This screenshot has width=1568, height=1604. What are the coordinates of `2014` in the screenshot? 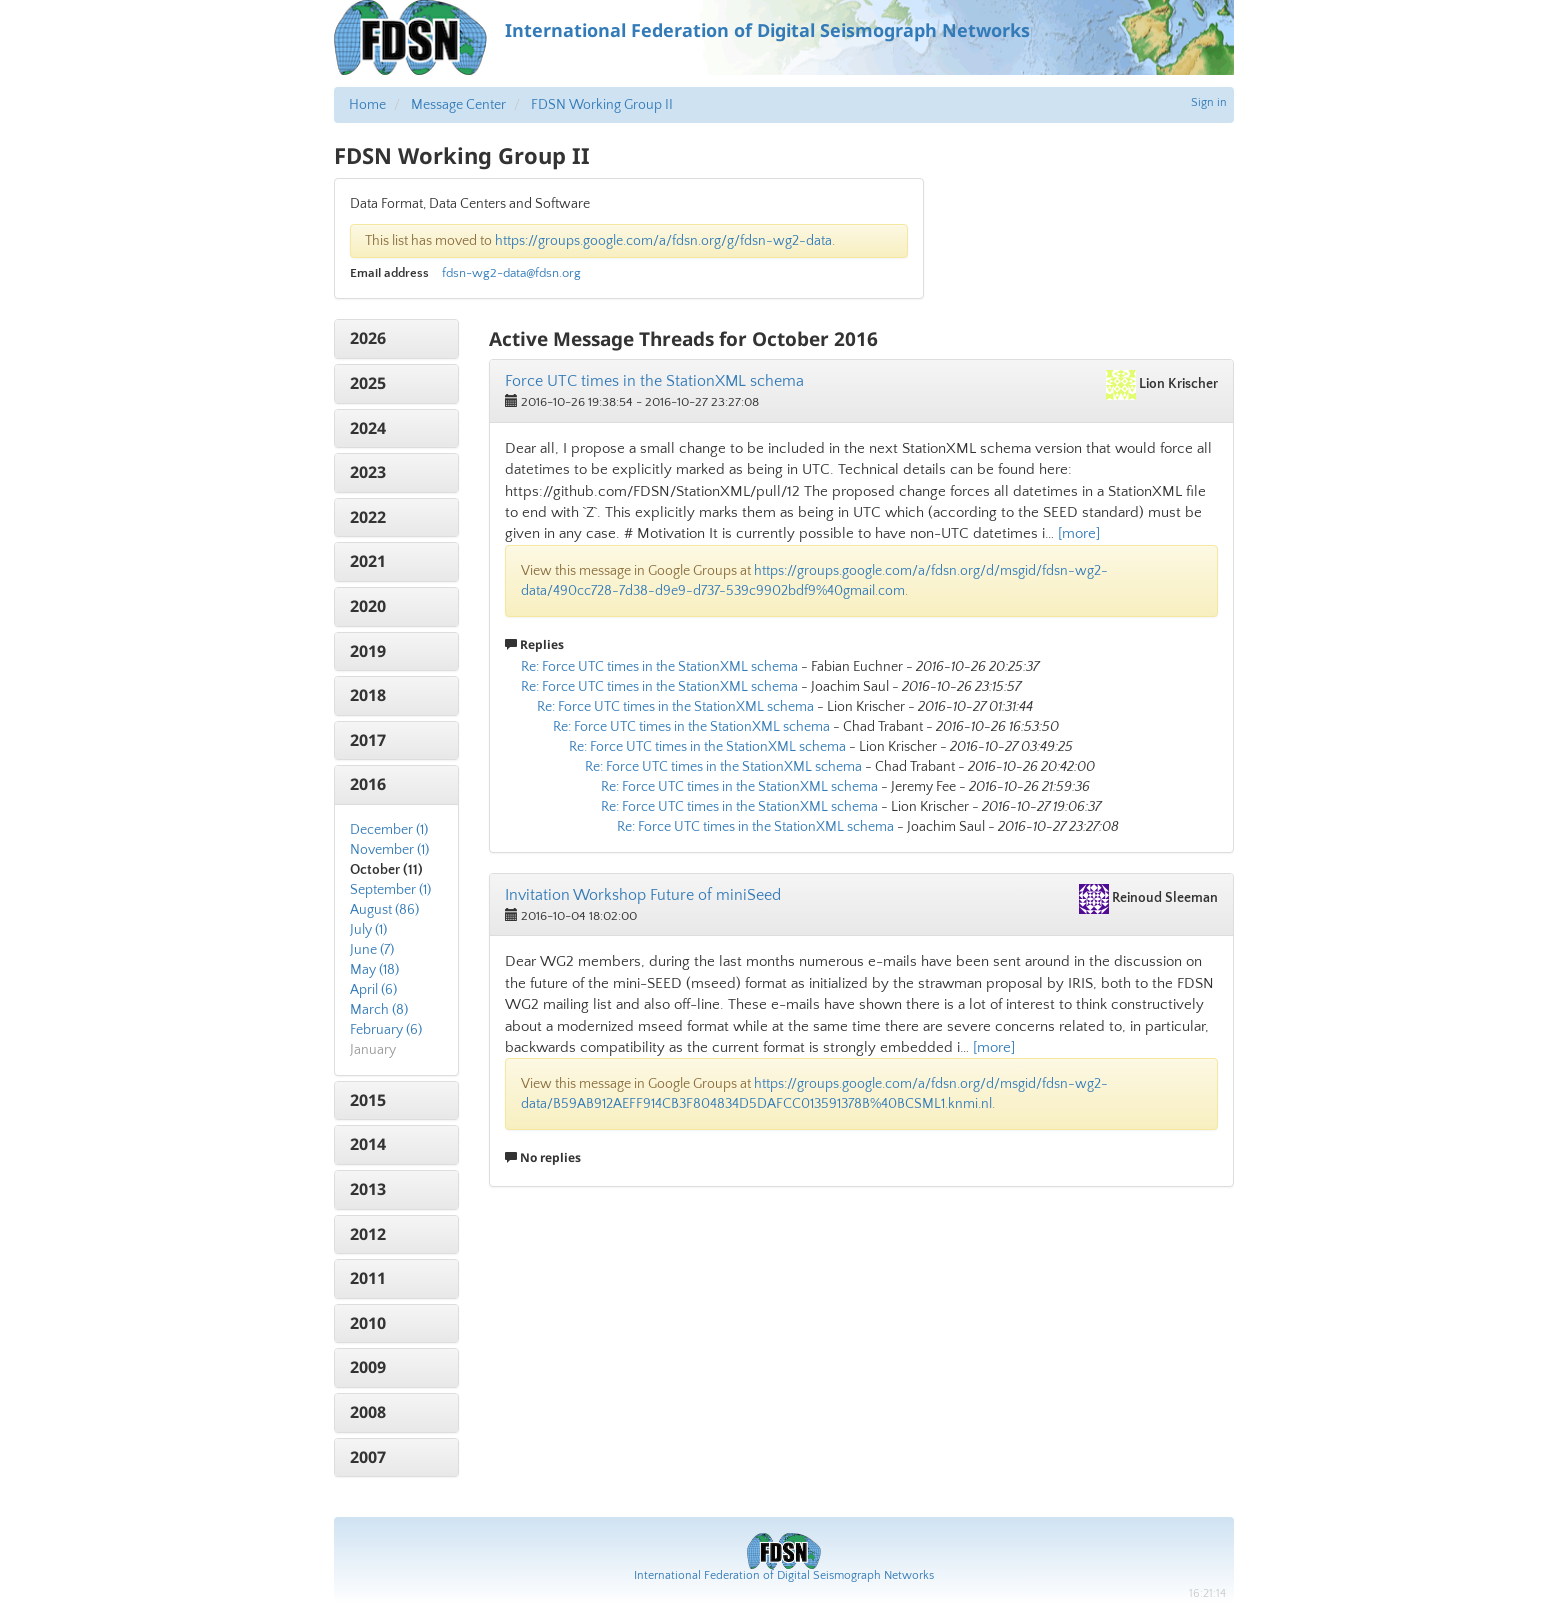 It's located at (368, 1144).